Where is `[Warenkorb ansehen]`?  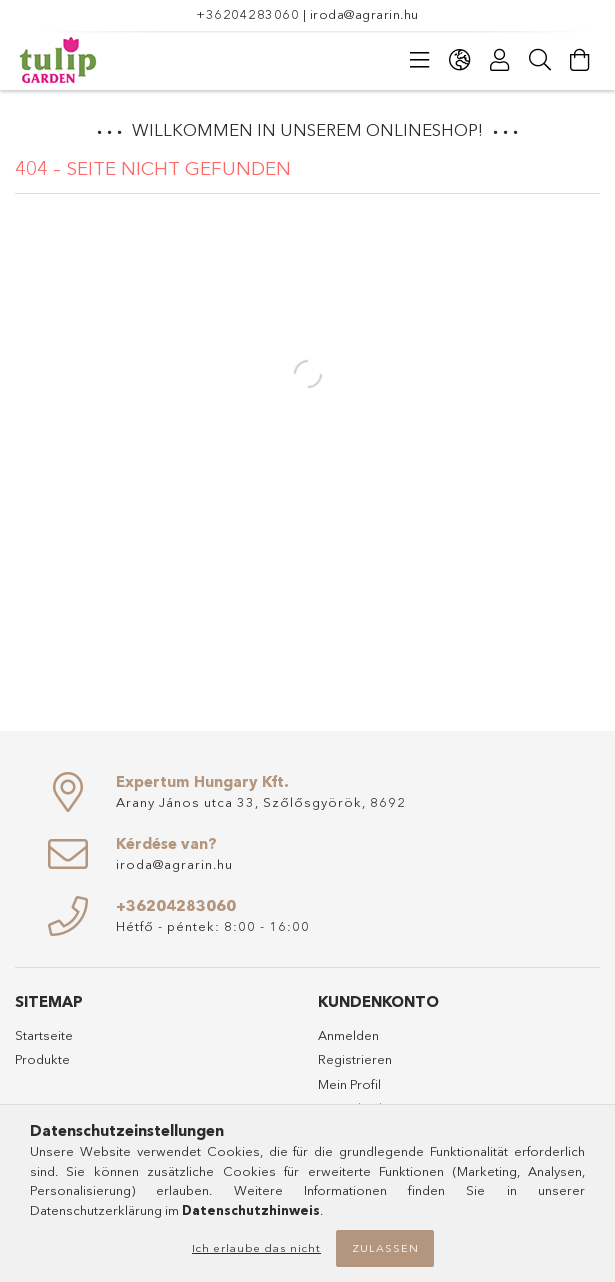
[Warenkorb ansehen] is located at coordinates (580, 60).